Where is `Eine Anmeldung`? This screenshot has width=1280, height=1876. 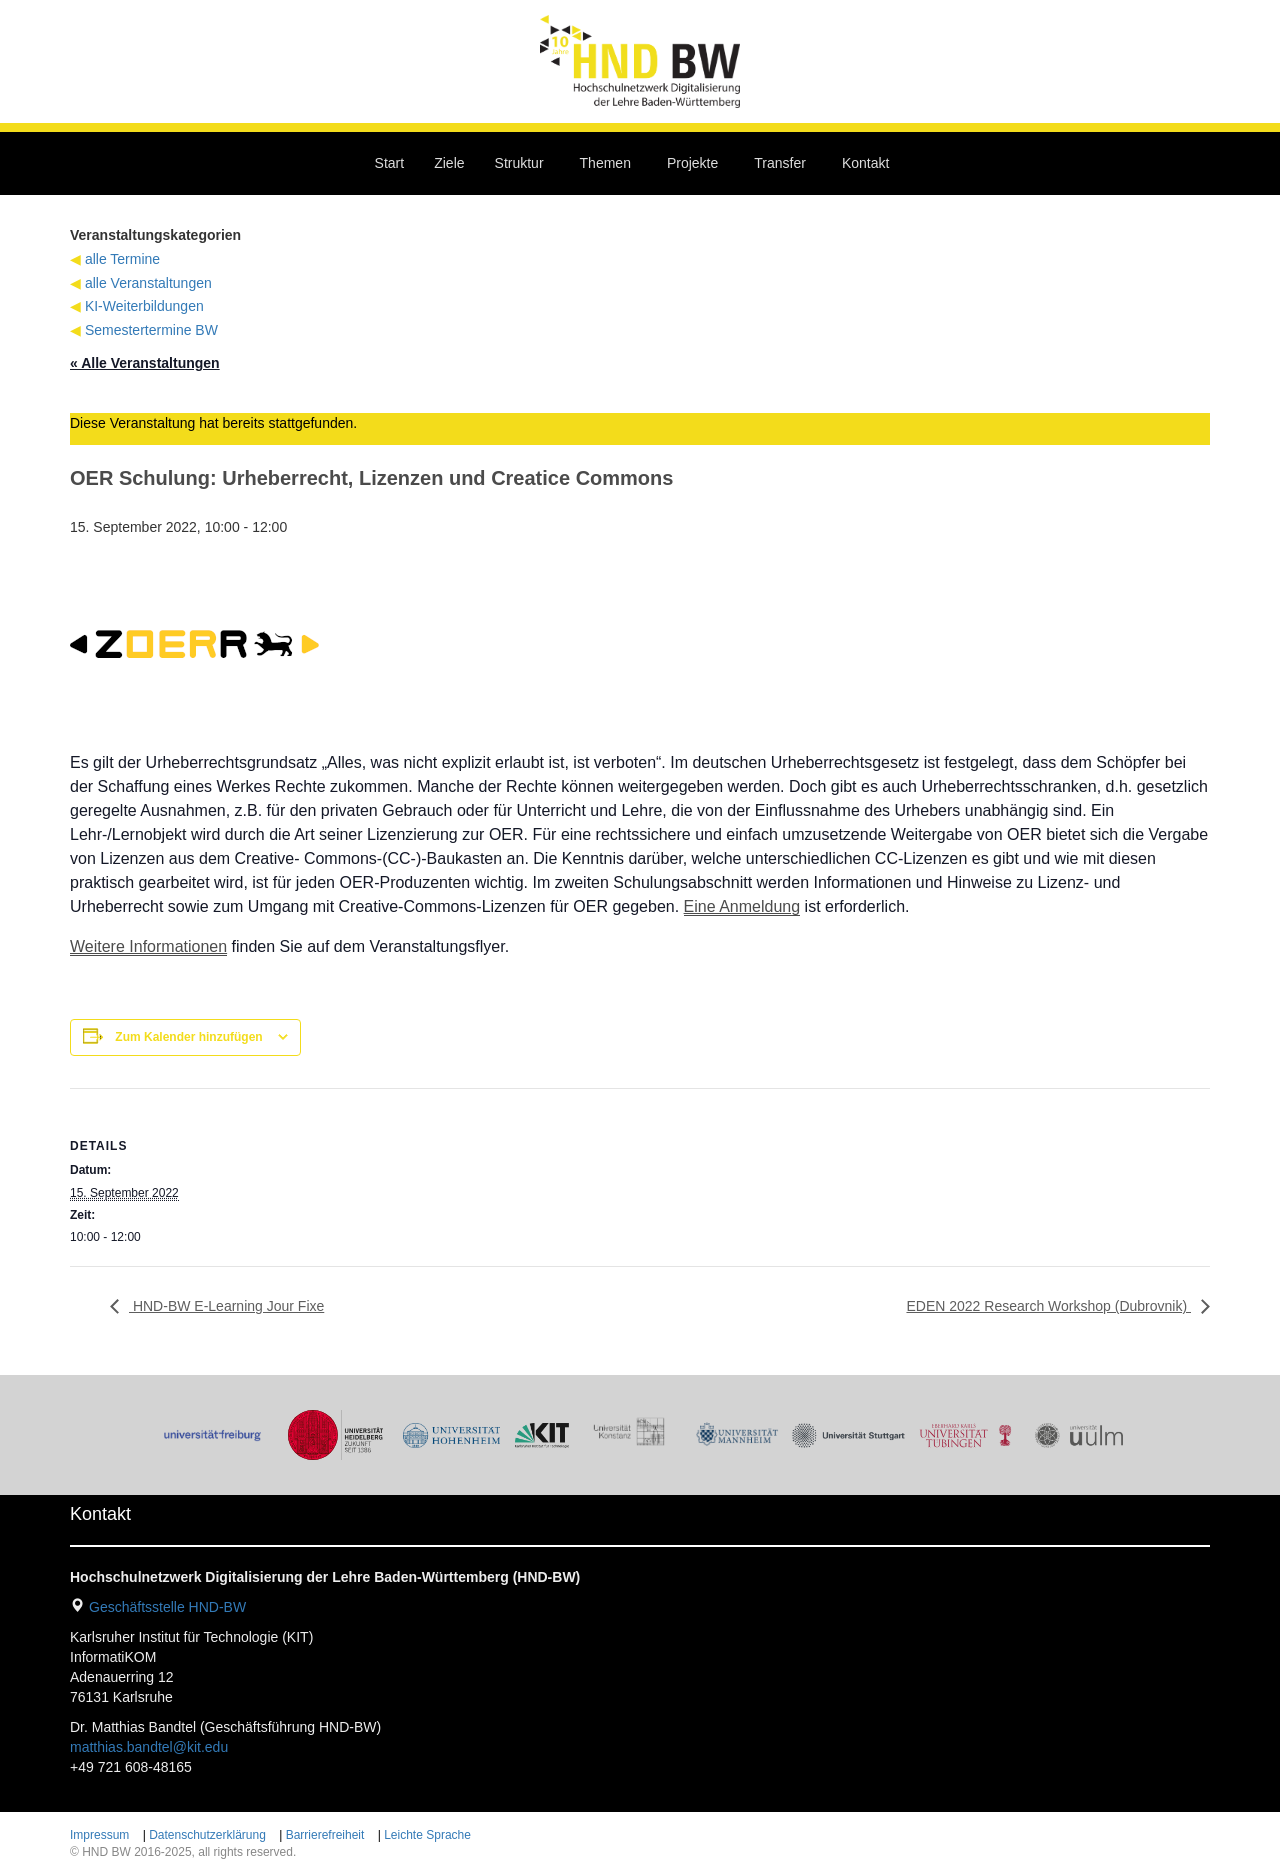
Eine Anmeldung is located at coordinates (742, 906).